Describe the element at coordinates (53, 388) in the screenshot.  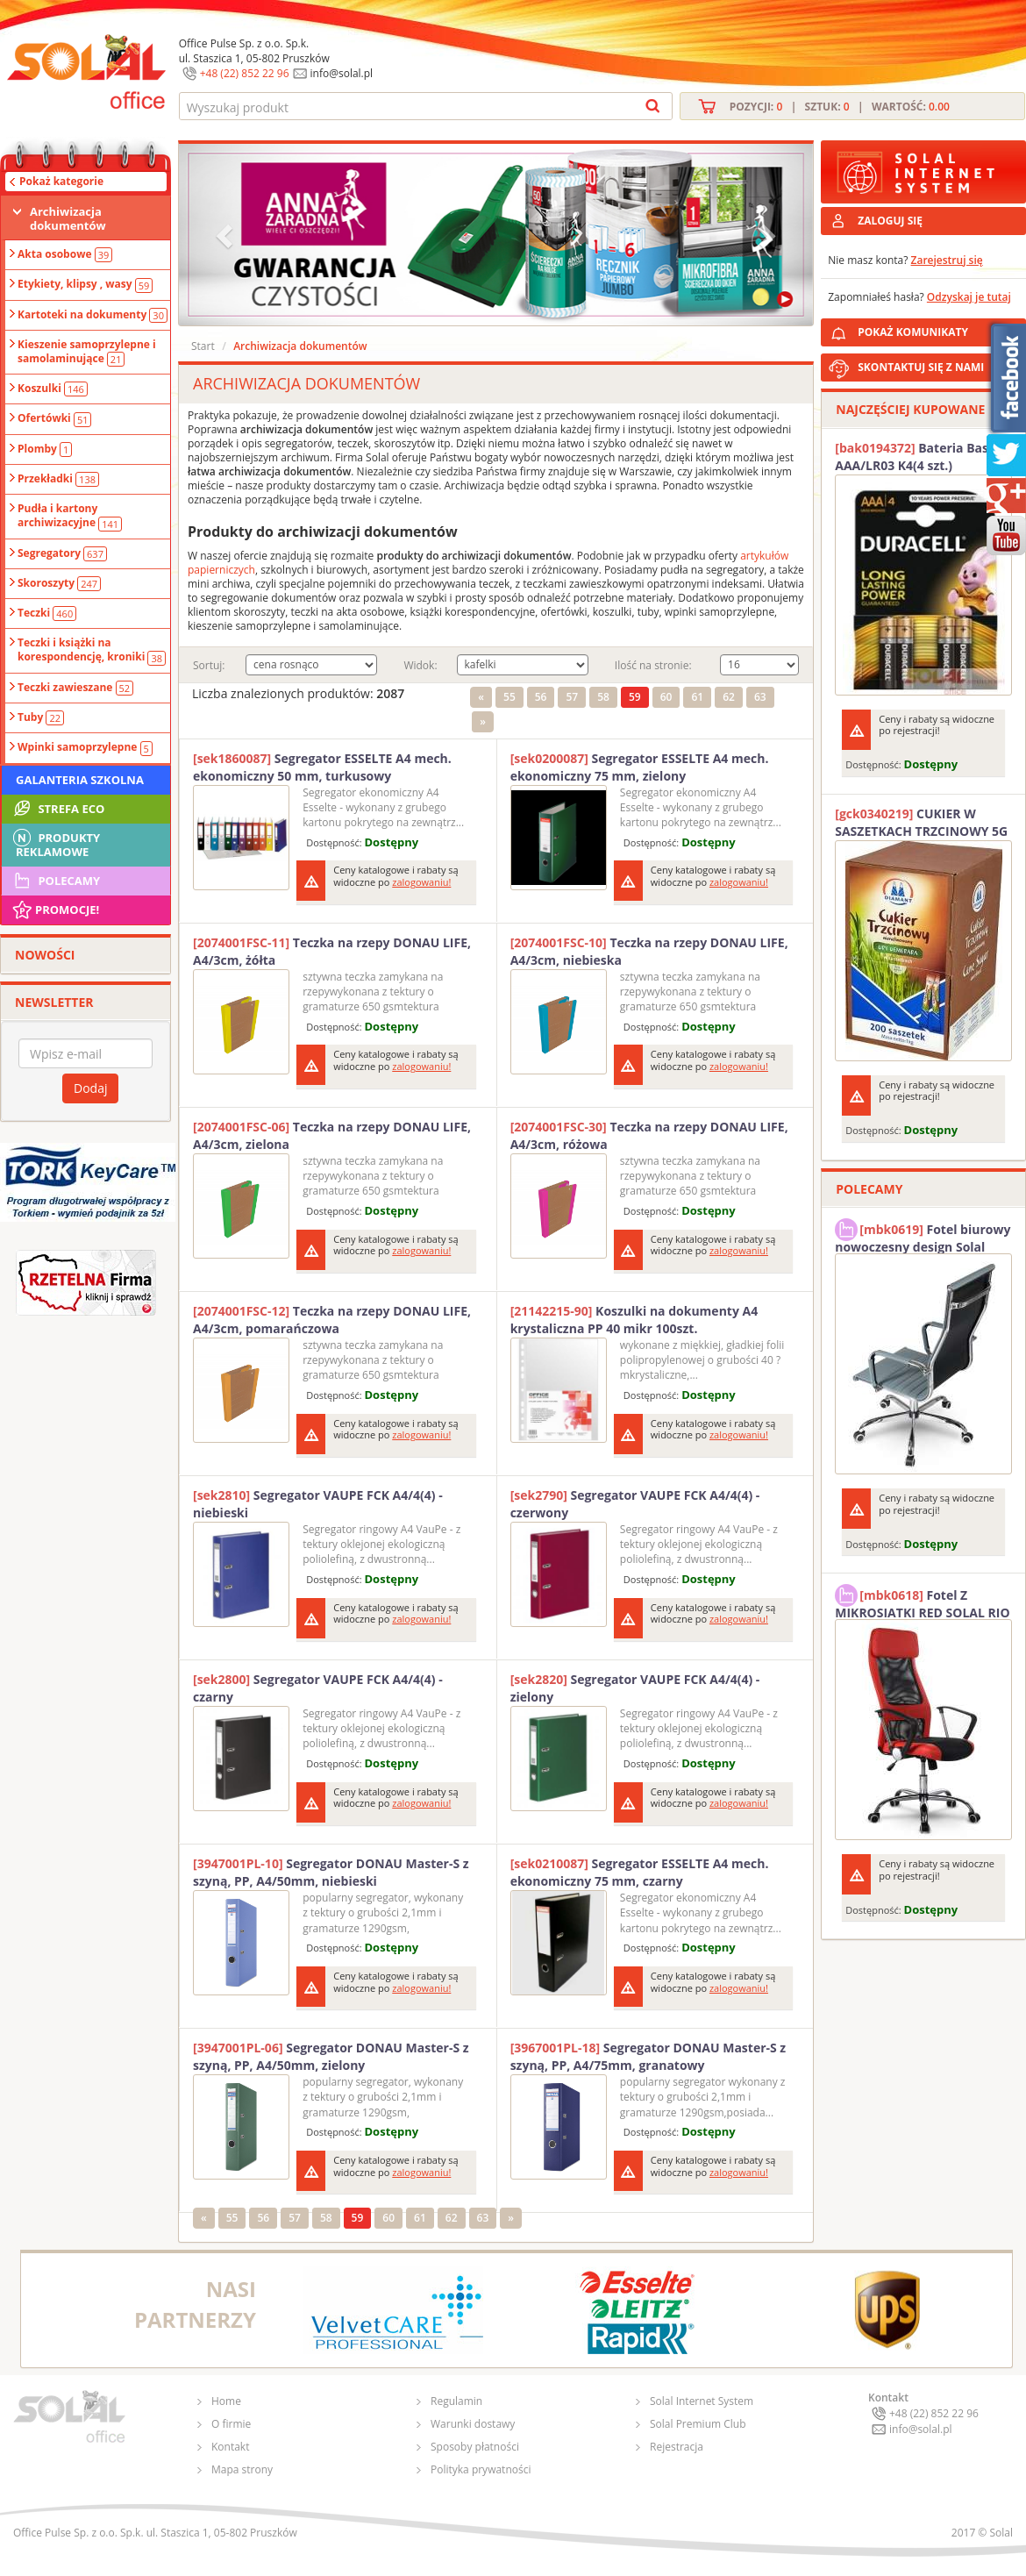
I see `Koszulki` at that location.